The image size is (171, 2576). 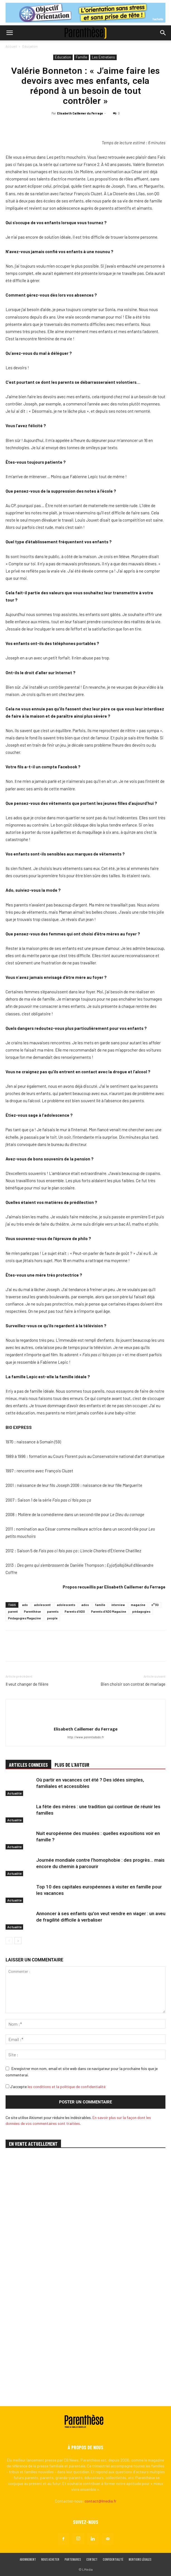 What do you see at coordinates (91, 2560) in the screenshot?
I see `Contact` at bounding box center [91, 2560].